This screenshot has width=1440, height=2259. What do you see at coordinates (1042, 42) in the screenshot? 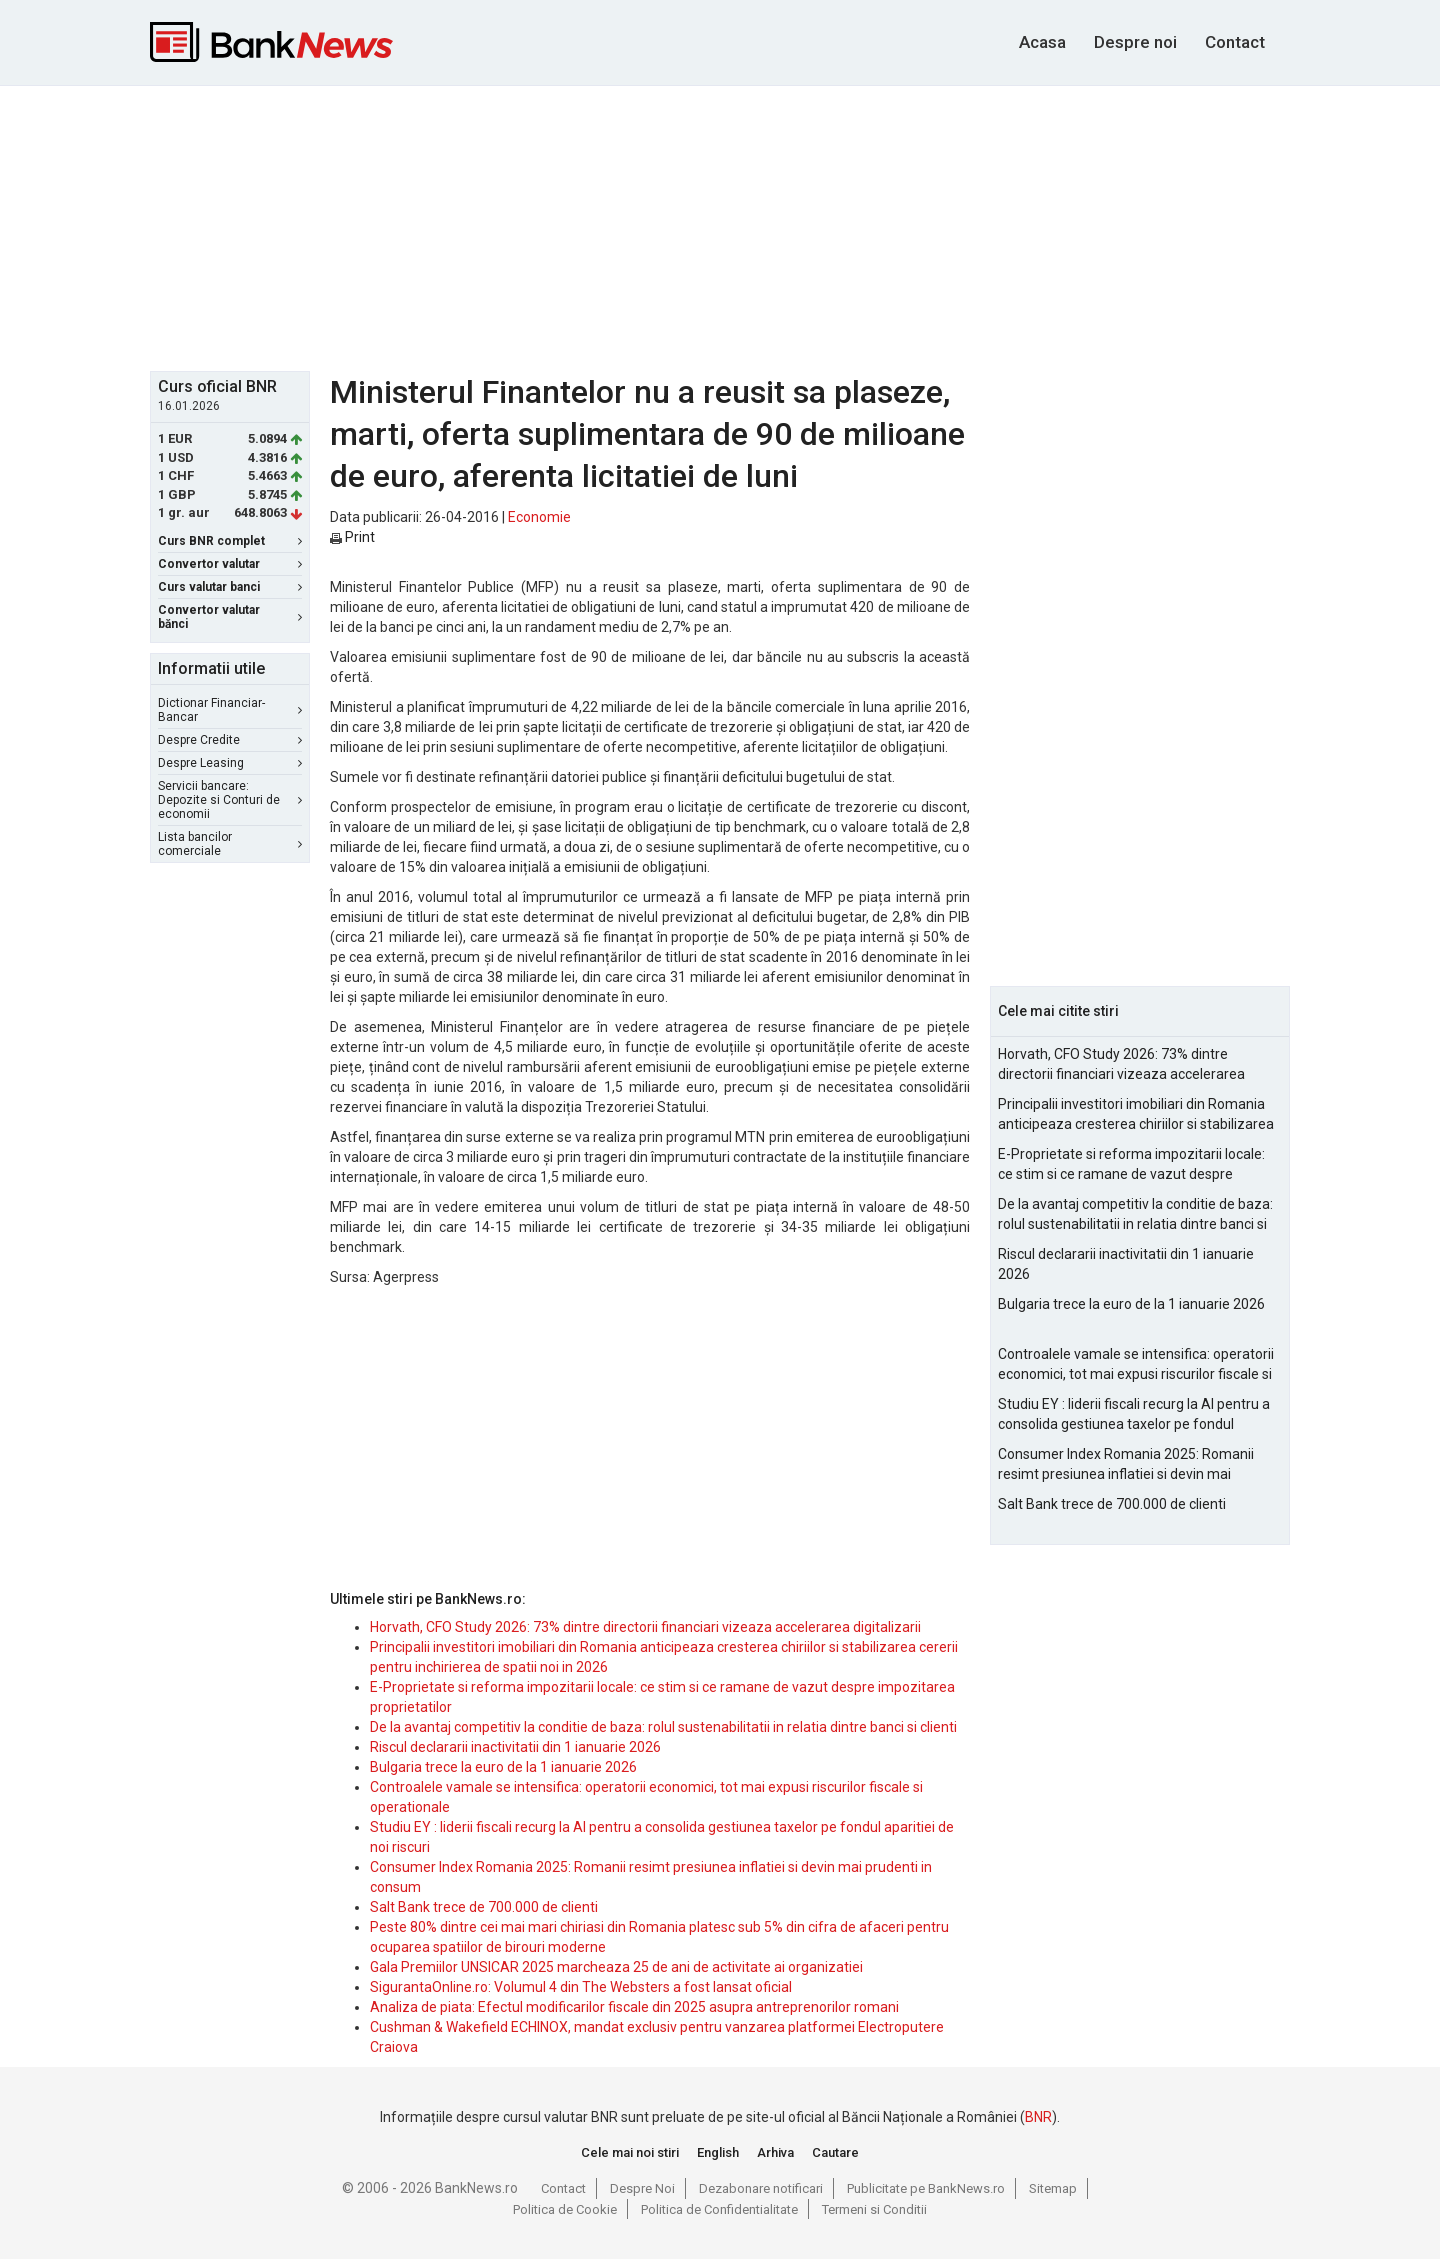
I see `Acasa` at bounding box center [1042, 42].